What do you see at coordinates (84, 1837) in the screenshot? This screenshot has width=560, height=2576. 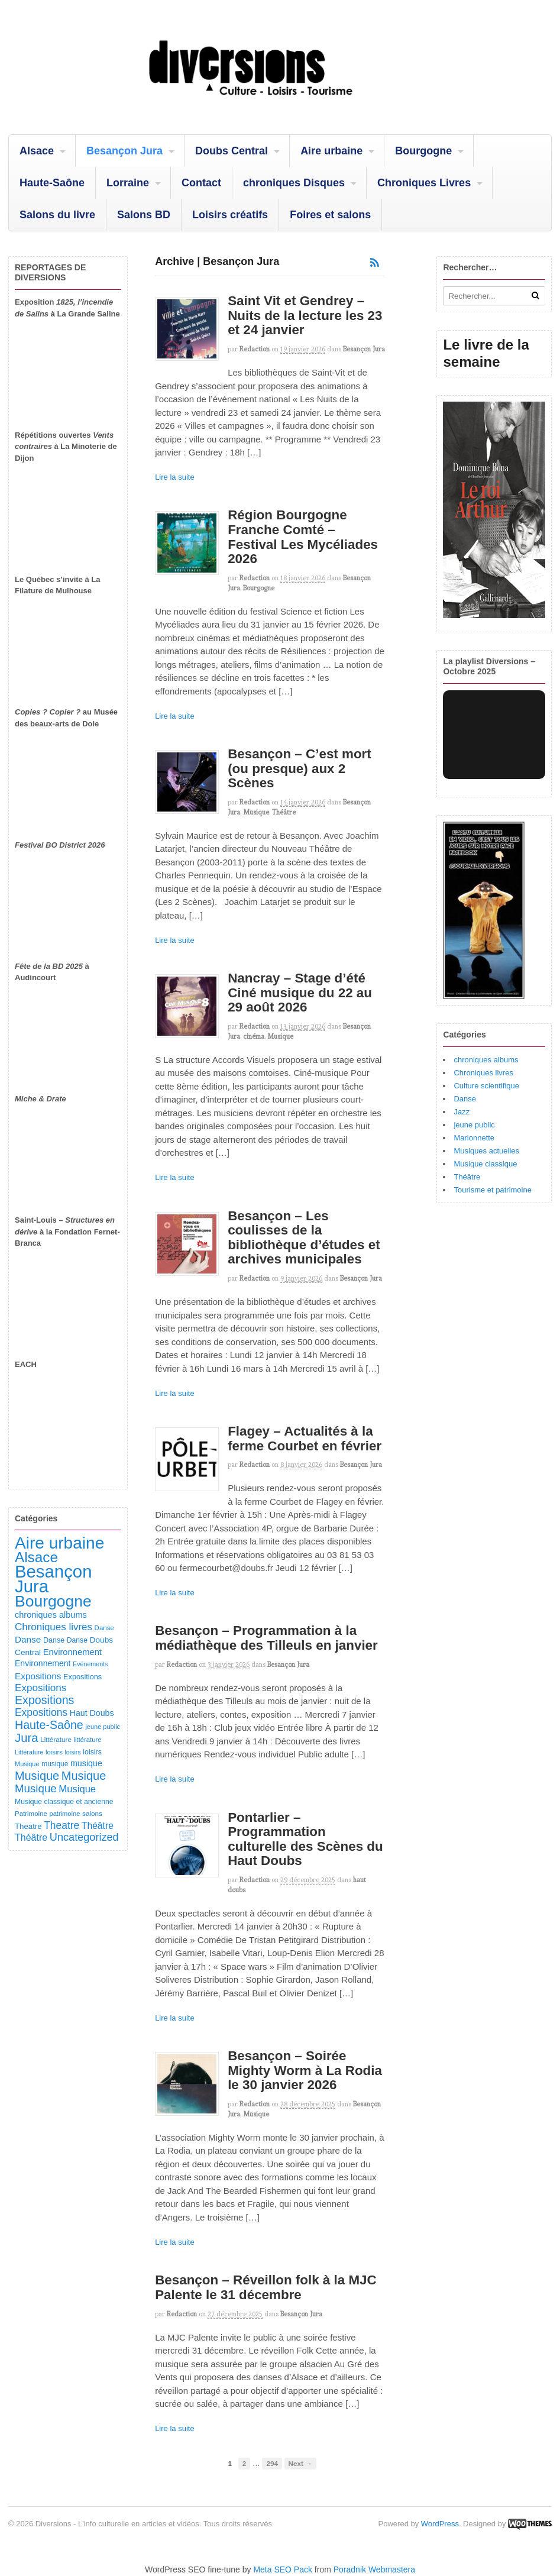 I see `Uncategorized [Uncategorized (324 éléments)]` at bounding box center [84, 1837].